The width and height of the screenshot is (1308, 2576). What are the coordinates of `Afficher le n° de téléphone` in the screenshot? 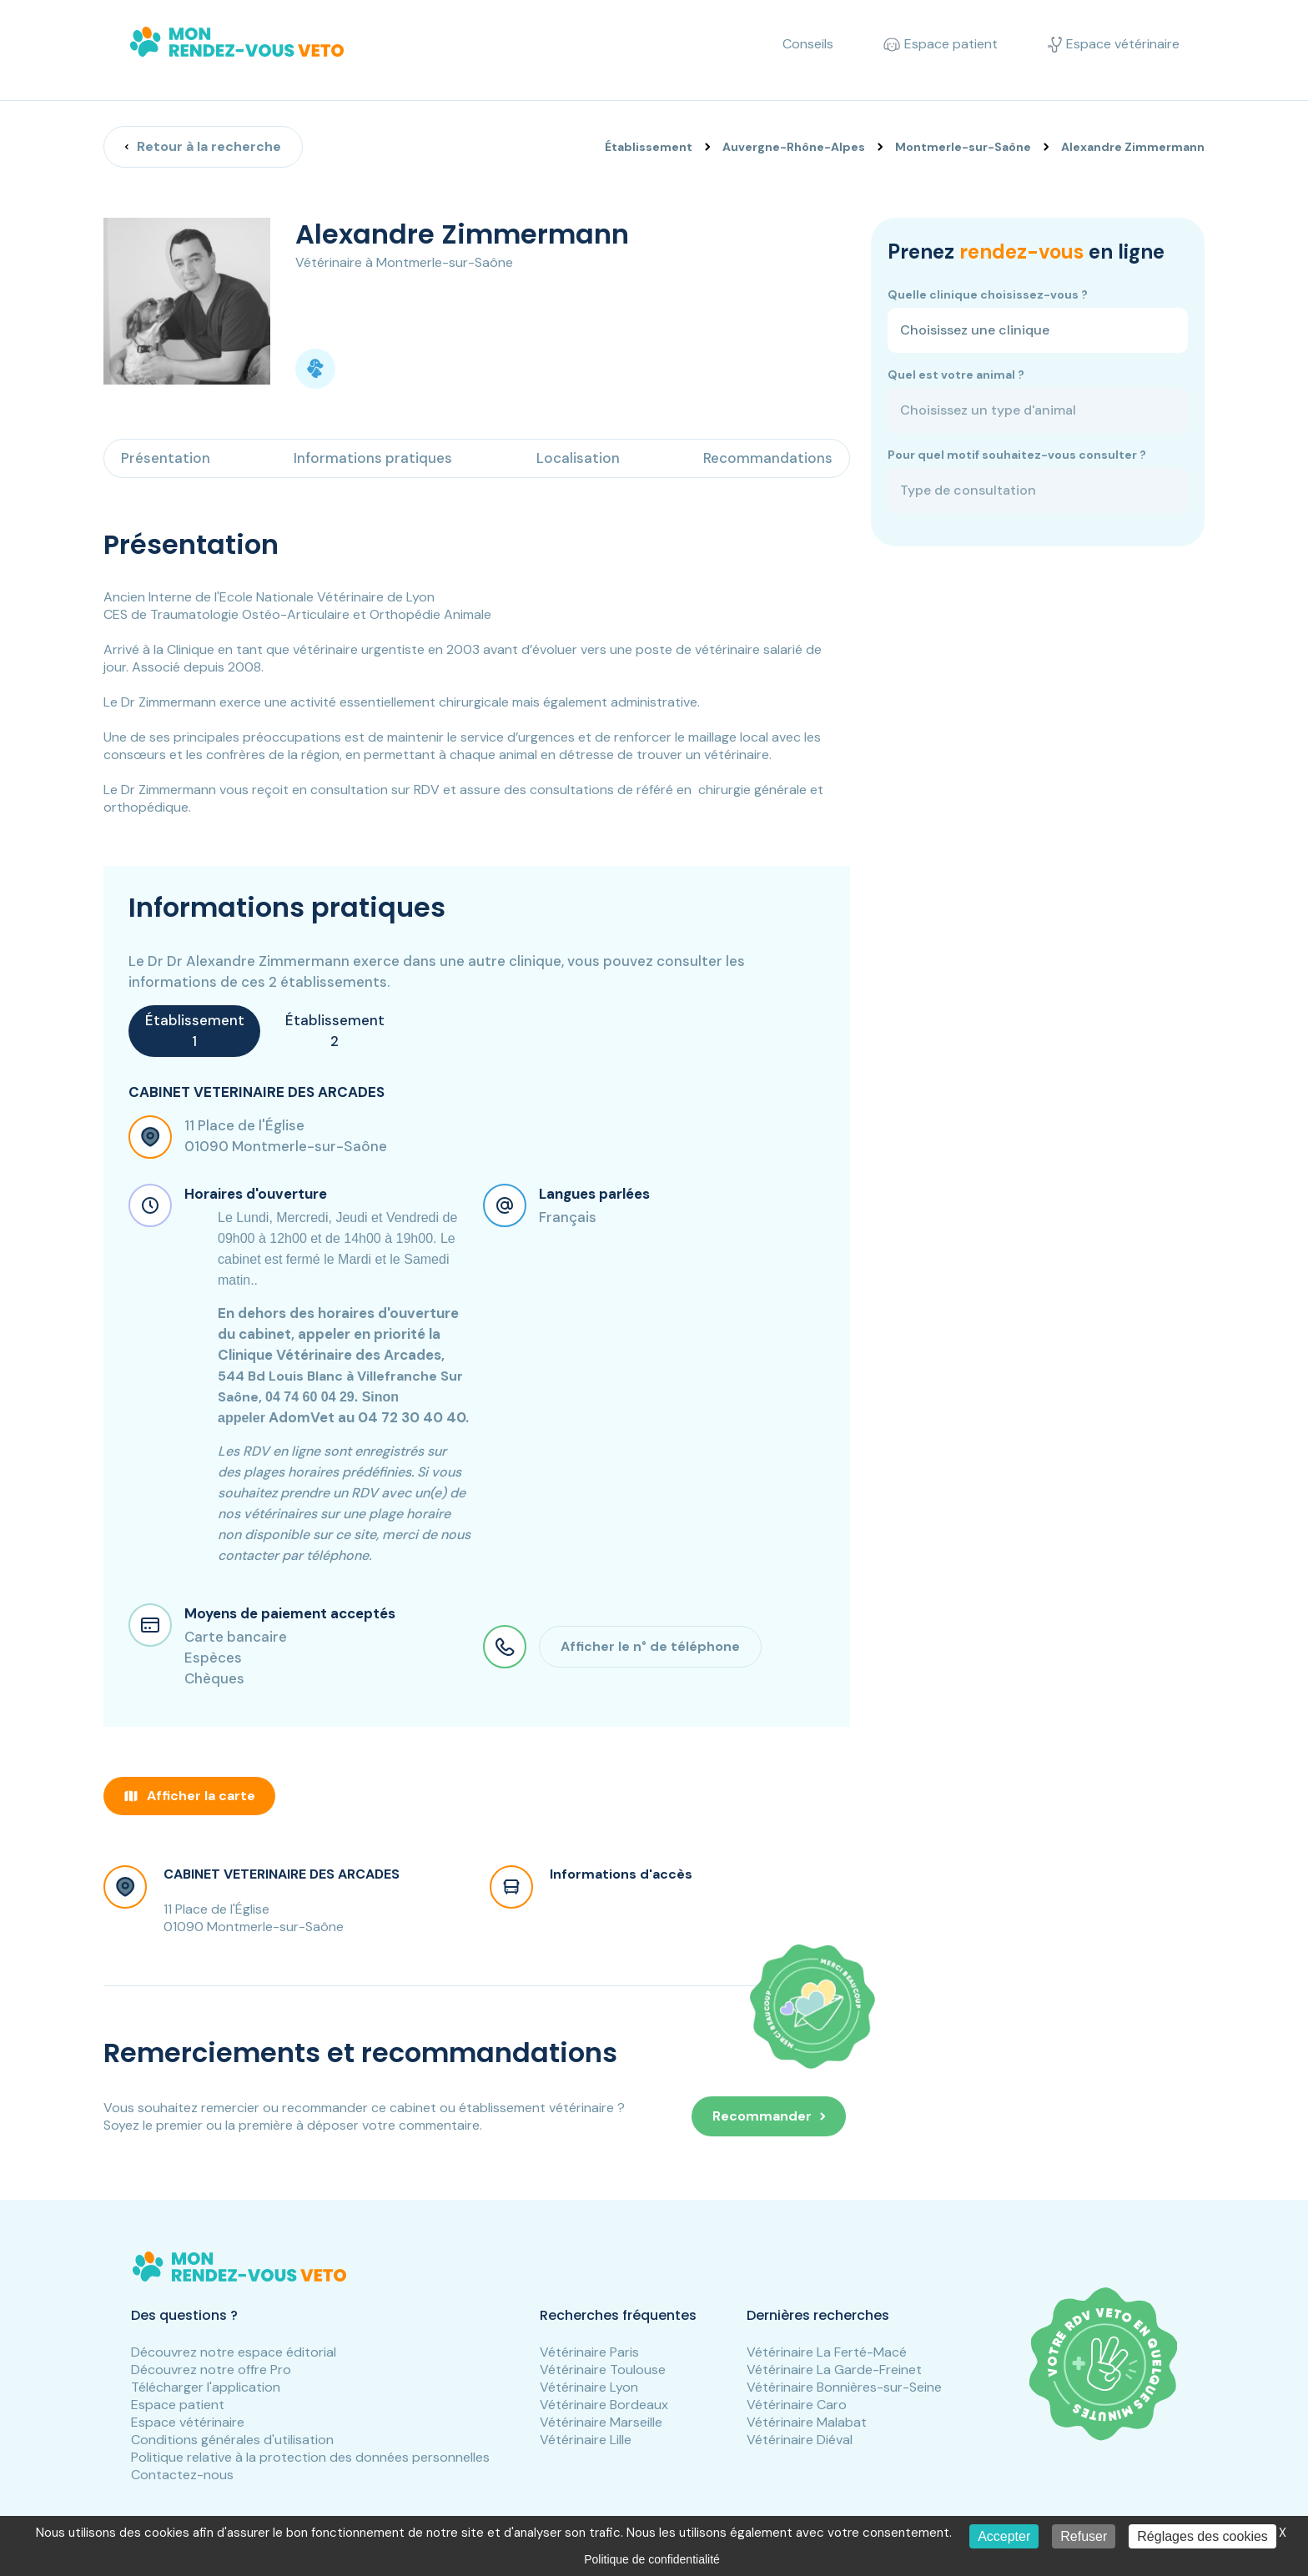 It's located at (650, 1646).